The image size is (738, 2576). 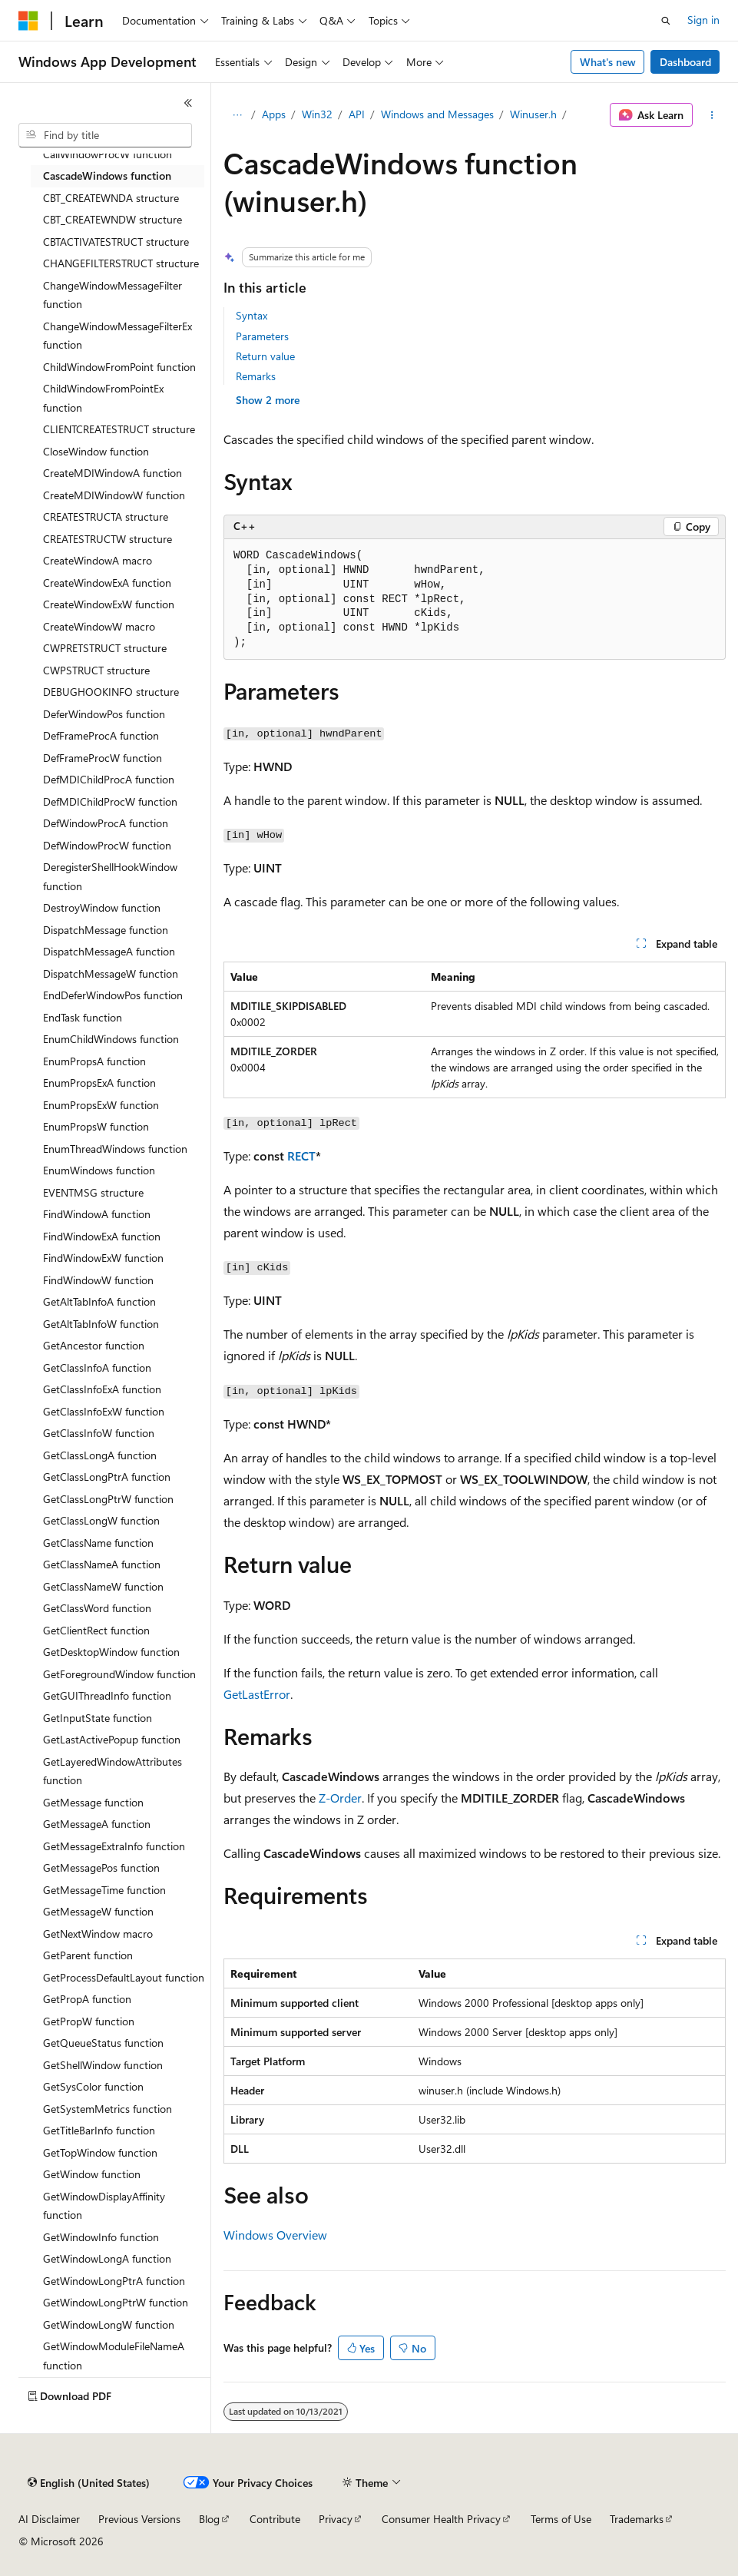 What do you see at coordinates (103, 1586) in the screenshot?
I see `GetClassNameW function [treeitem]` at bounding box center [103, 1586].